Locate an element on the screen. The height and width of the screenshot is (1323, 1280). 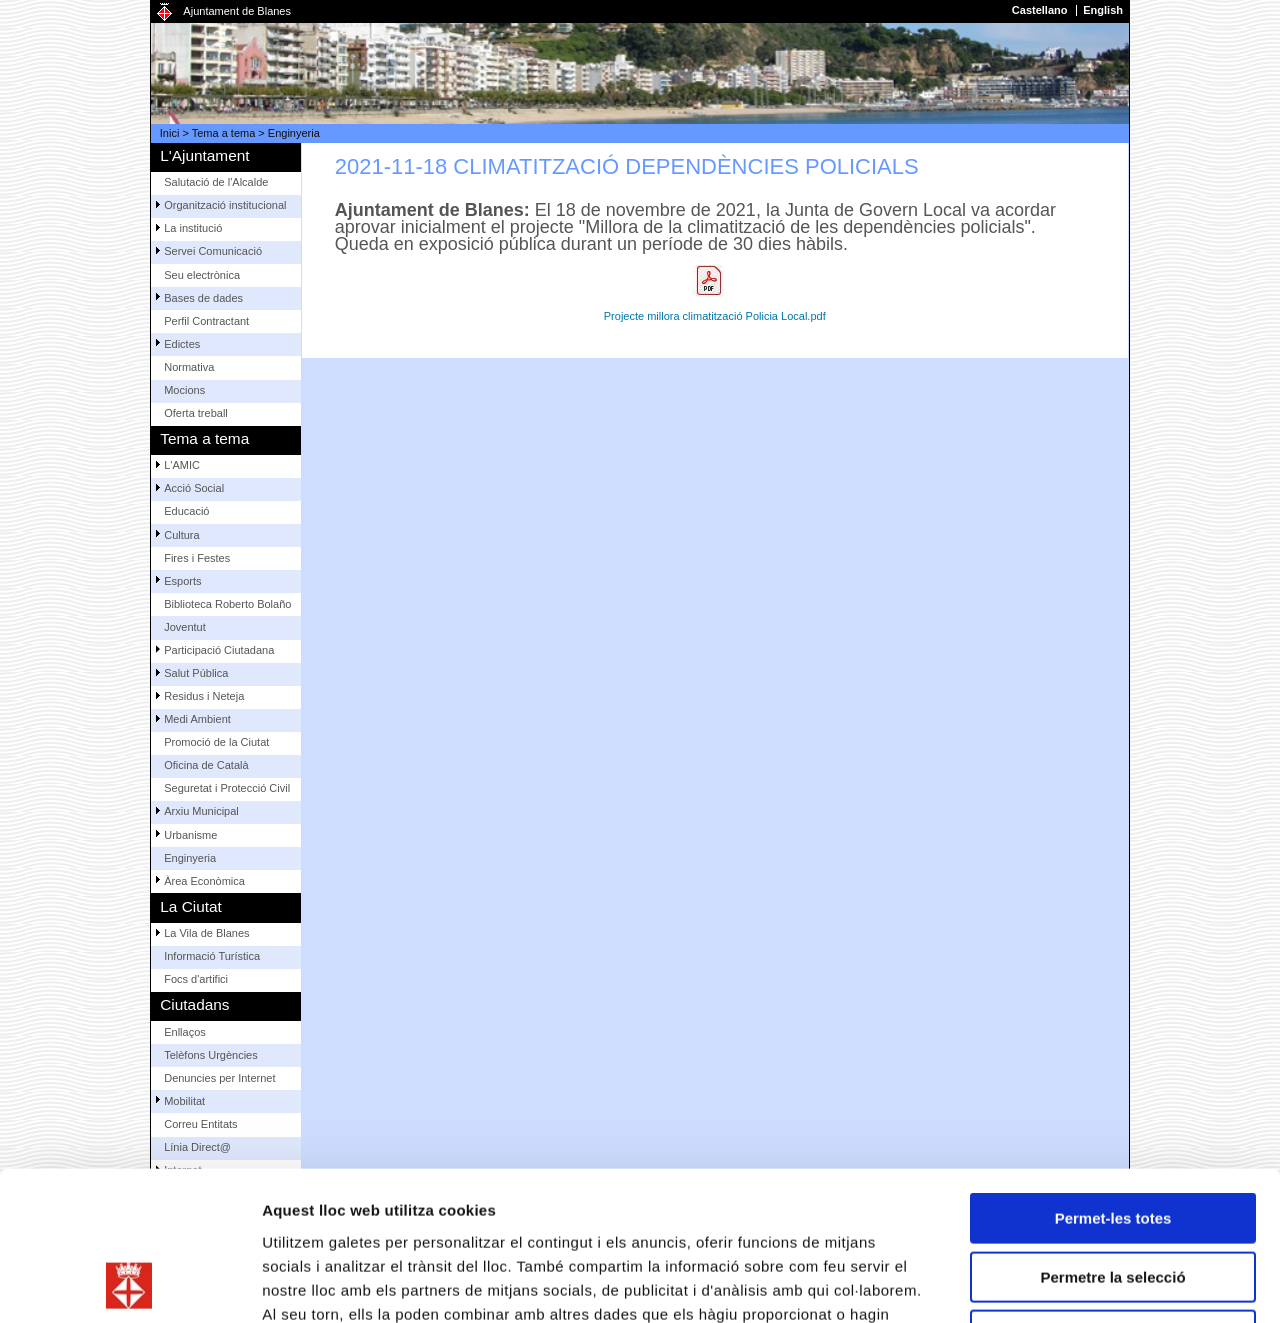
Participació Ciutadana is located at coordinates (219, 650).